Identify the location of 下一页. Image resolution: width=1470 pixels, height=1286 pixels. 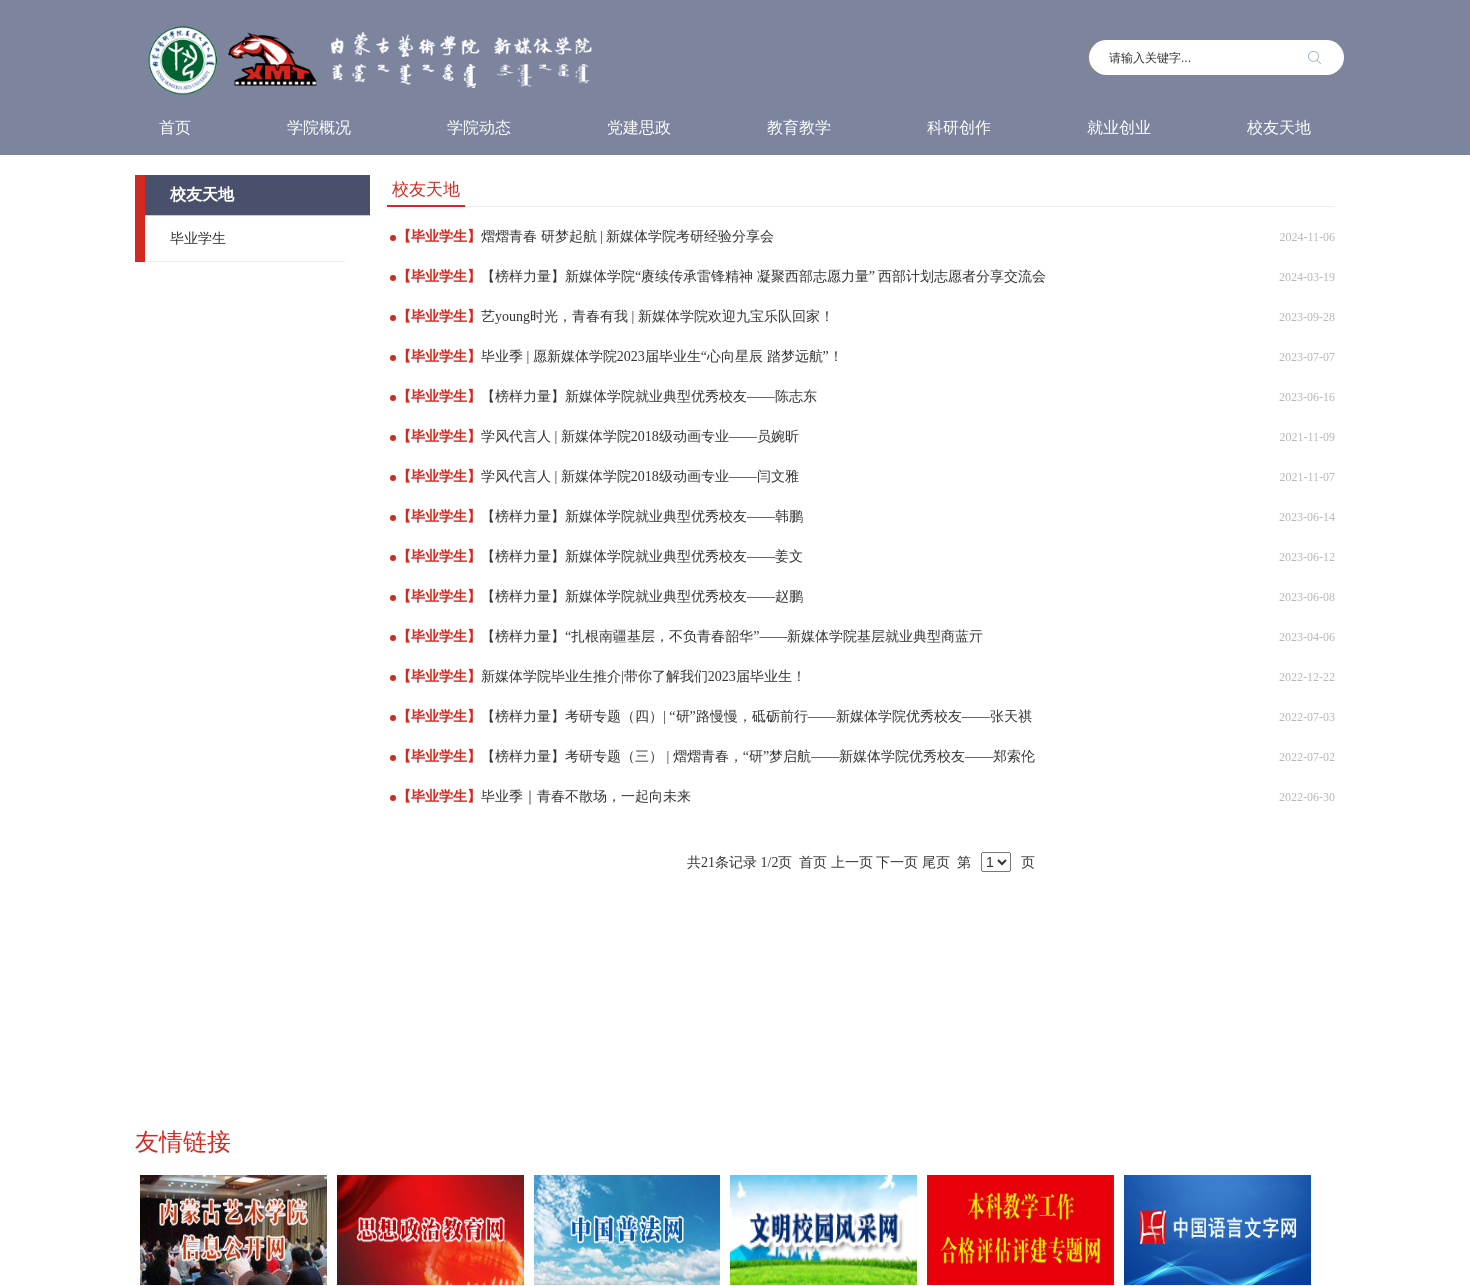
(897, 862).